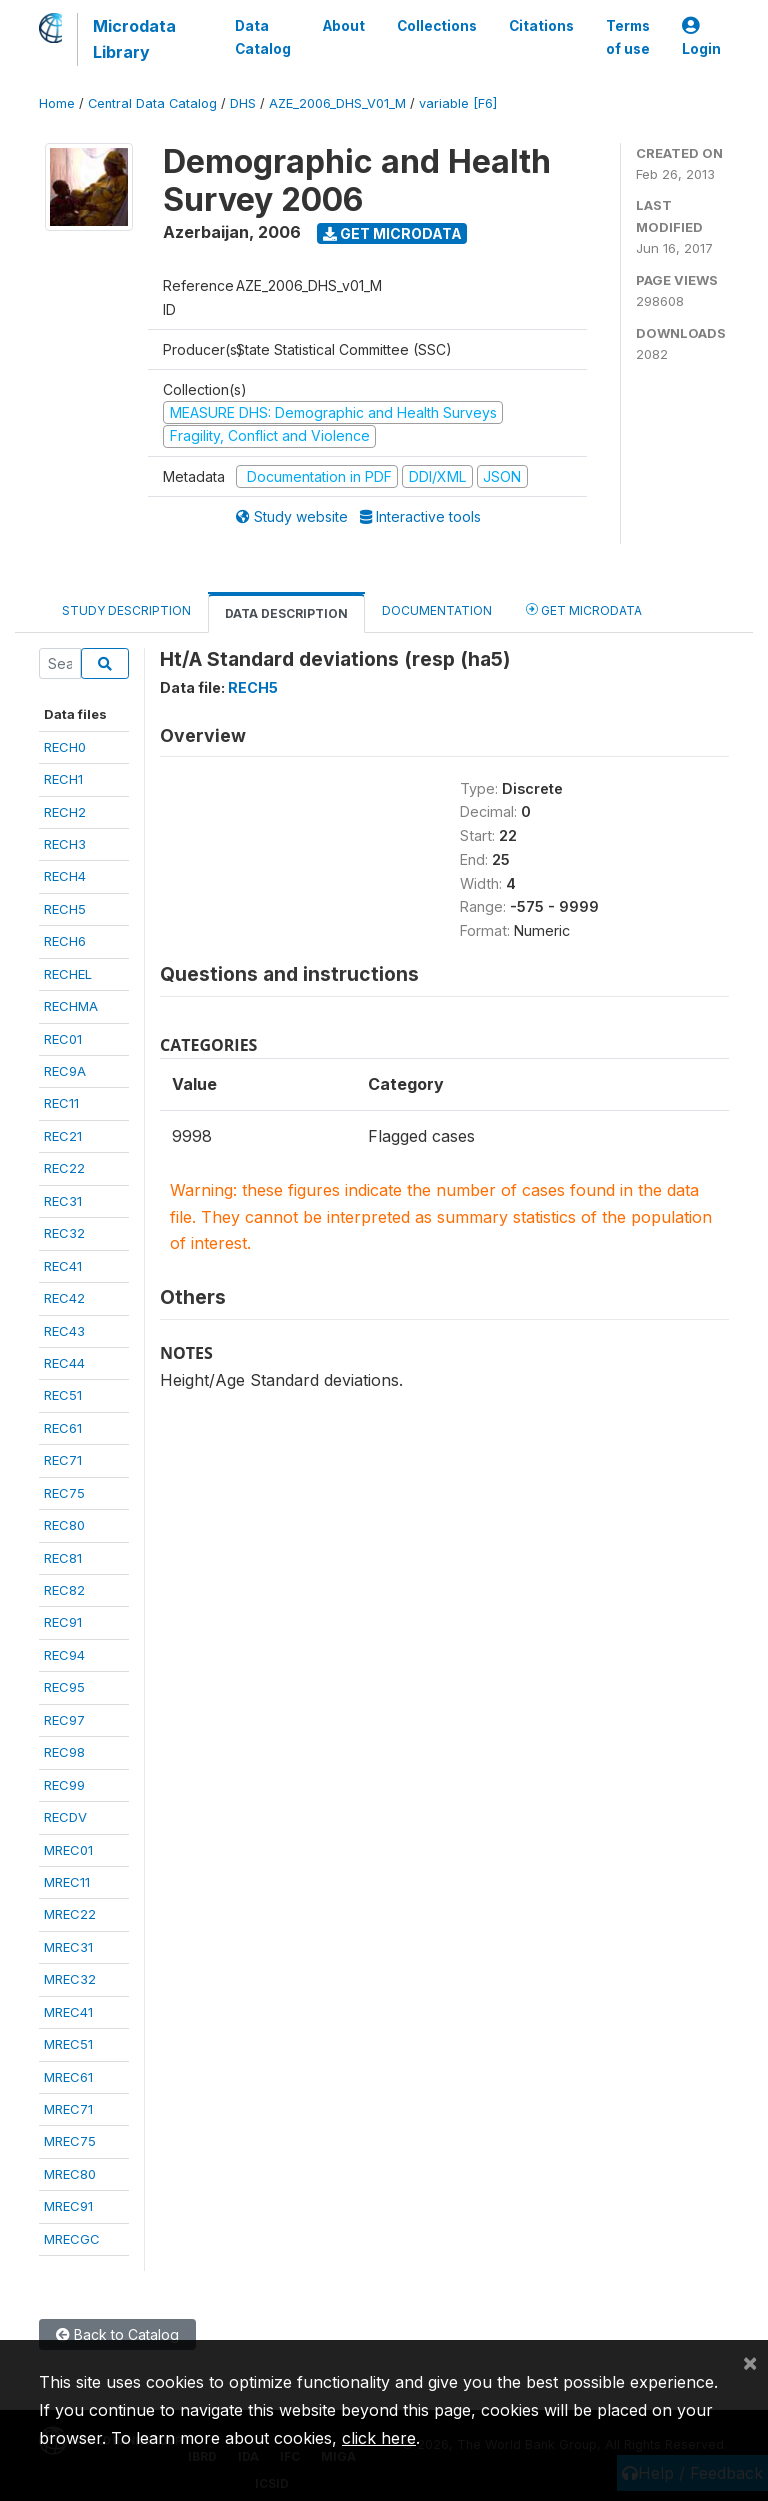 Image resolution: width=768 pixels, height=2501 pixels. I want to click on REC71, so click(63, 1460).